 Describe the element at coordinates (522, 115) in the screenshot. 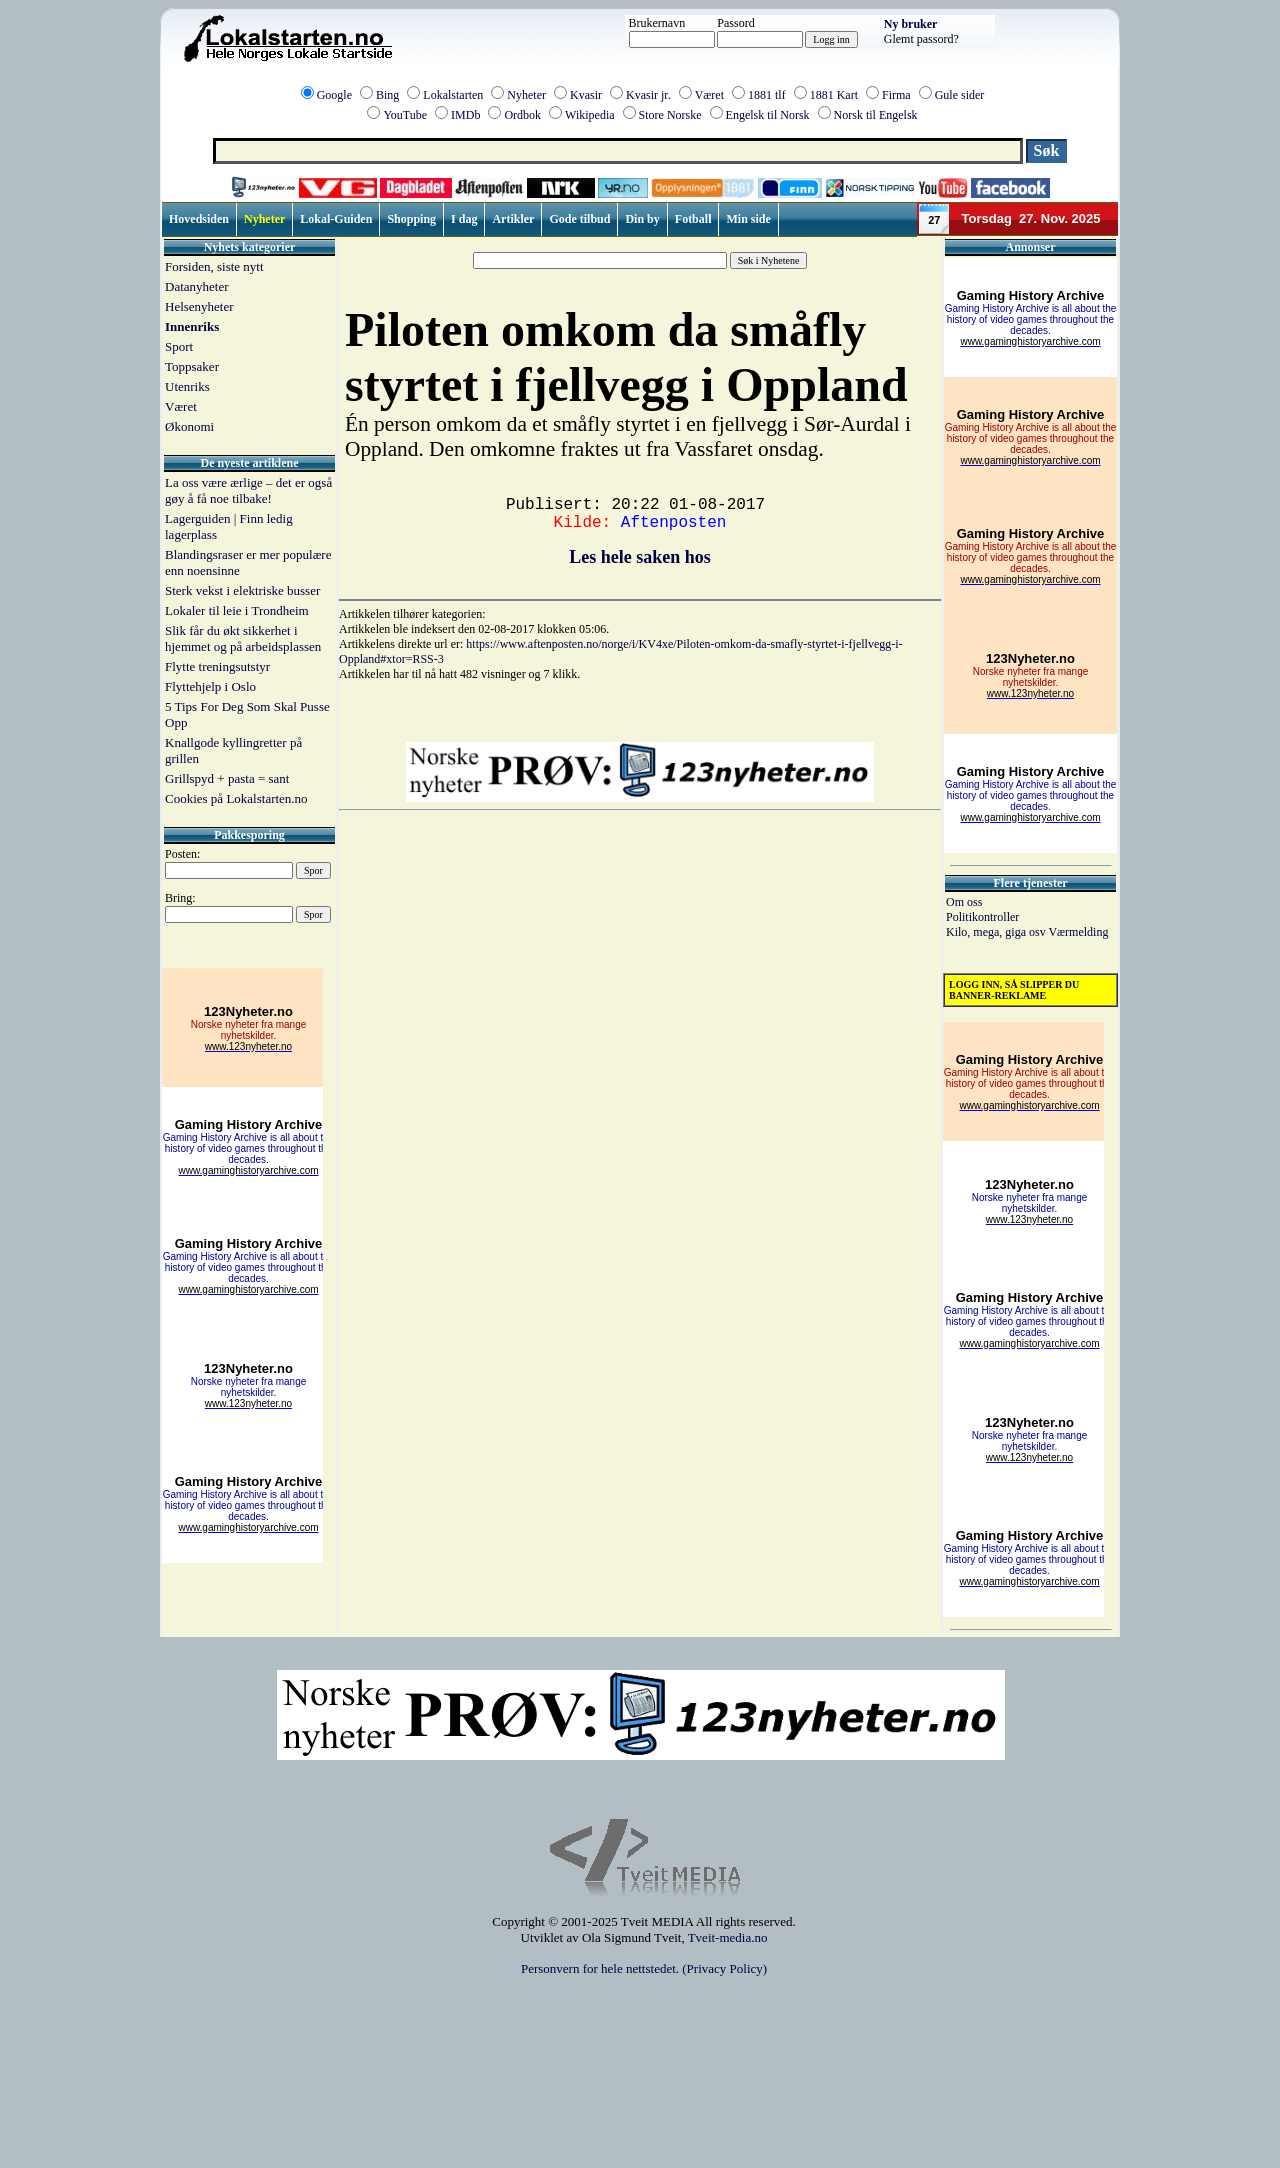

I see `Ordbok` at that location.